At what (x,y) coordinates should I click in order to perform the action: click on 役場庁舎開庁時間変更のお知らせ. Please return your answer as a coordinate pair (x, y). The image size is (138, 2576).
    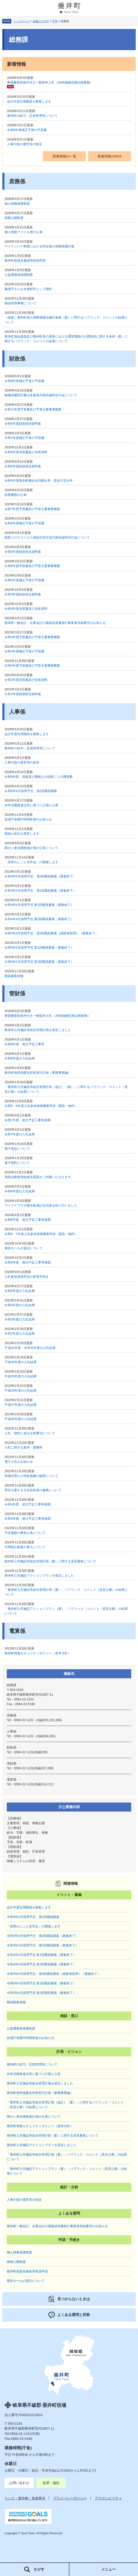
    Looking at the image, I should click on (28, 819).